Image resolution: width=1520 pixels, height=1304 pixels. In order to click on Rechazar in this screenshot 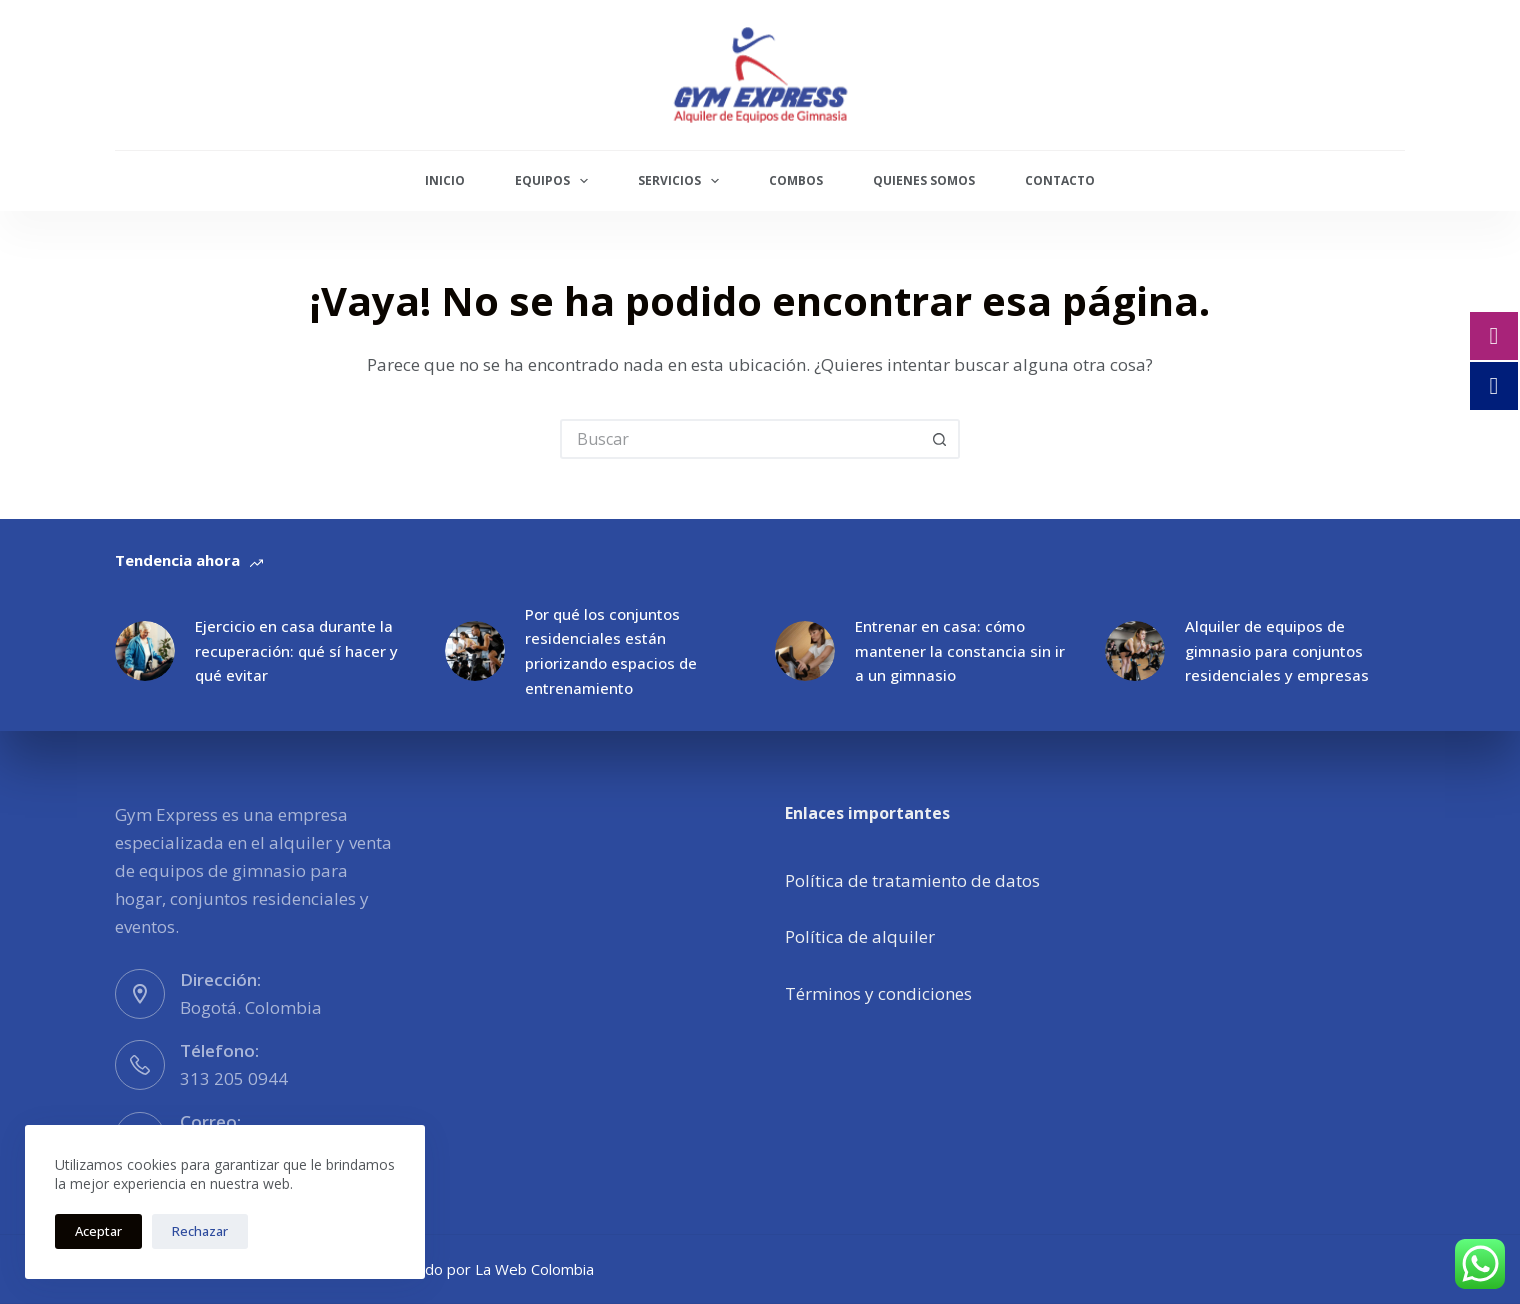, I will do `click(200, 1231)`.